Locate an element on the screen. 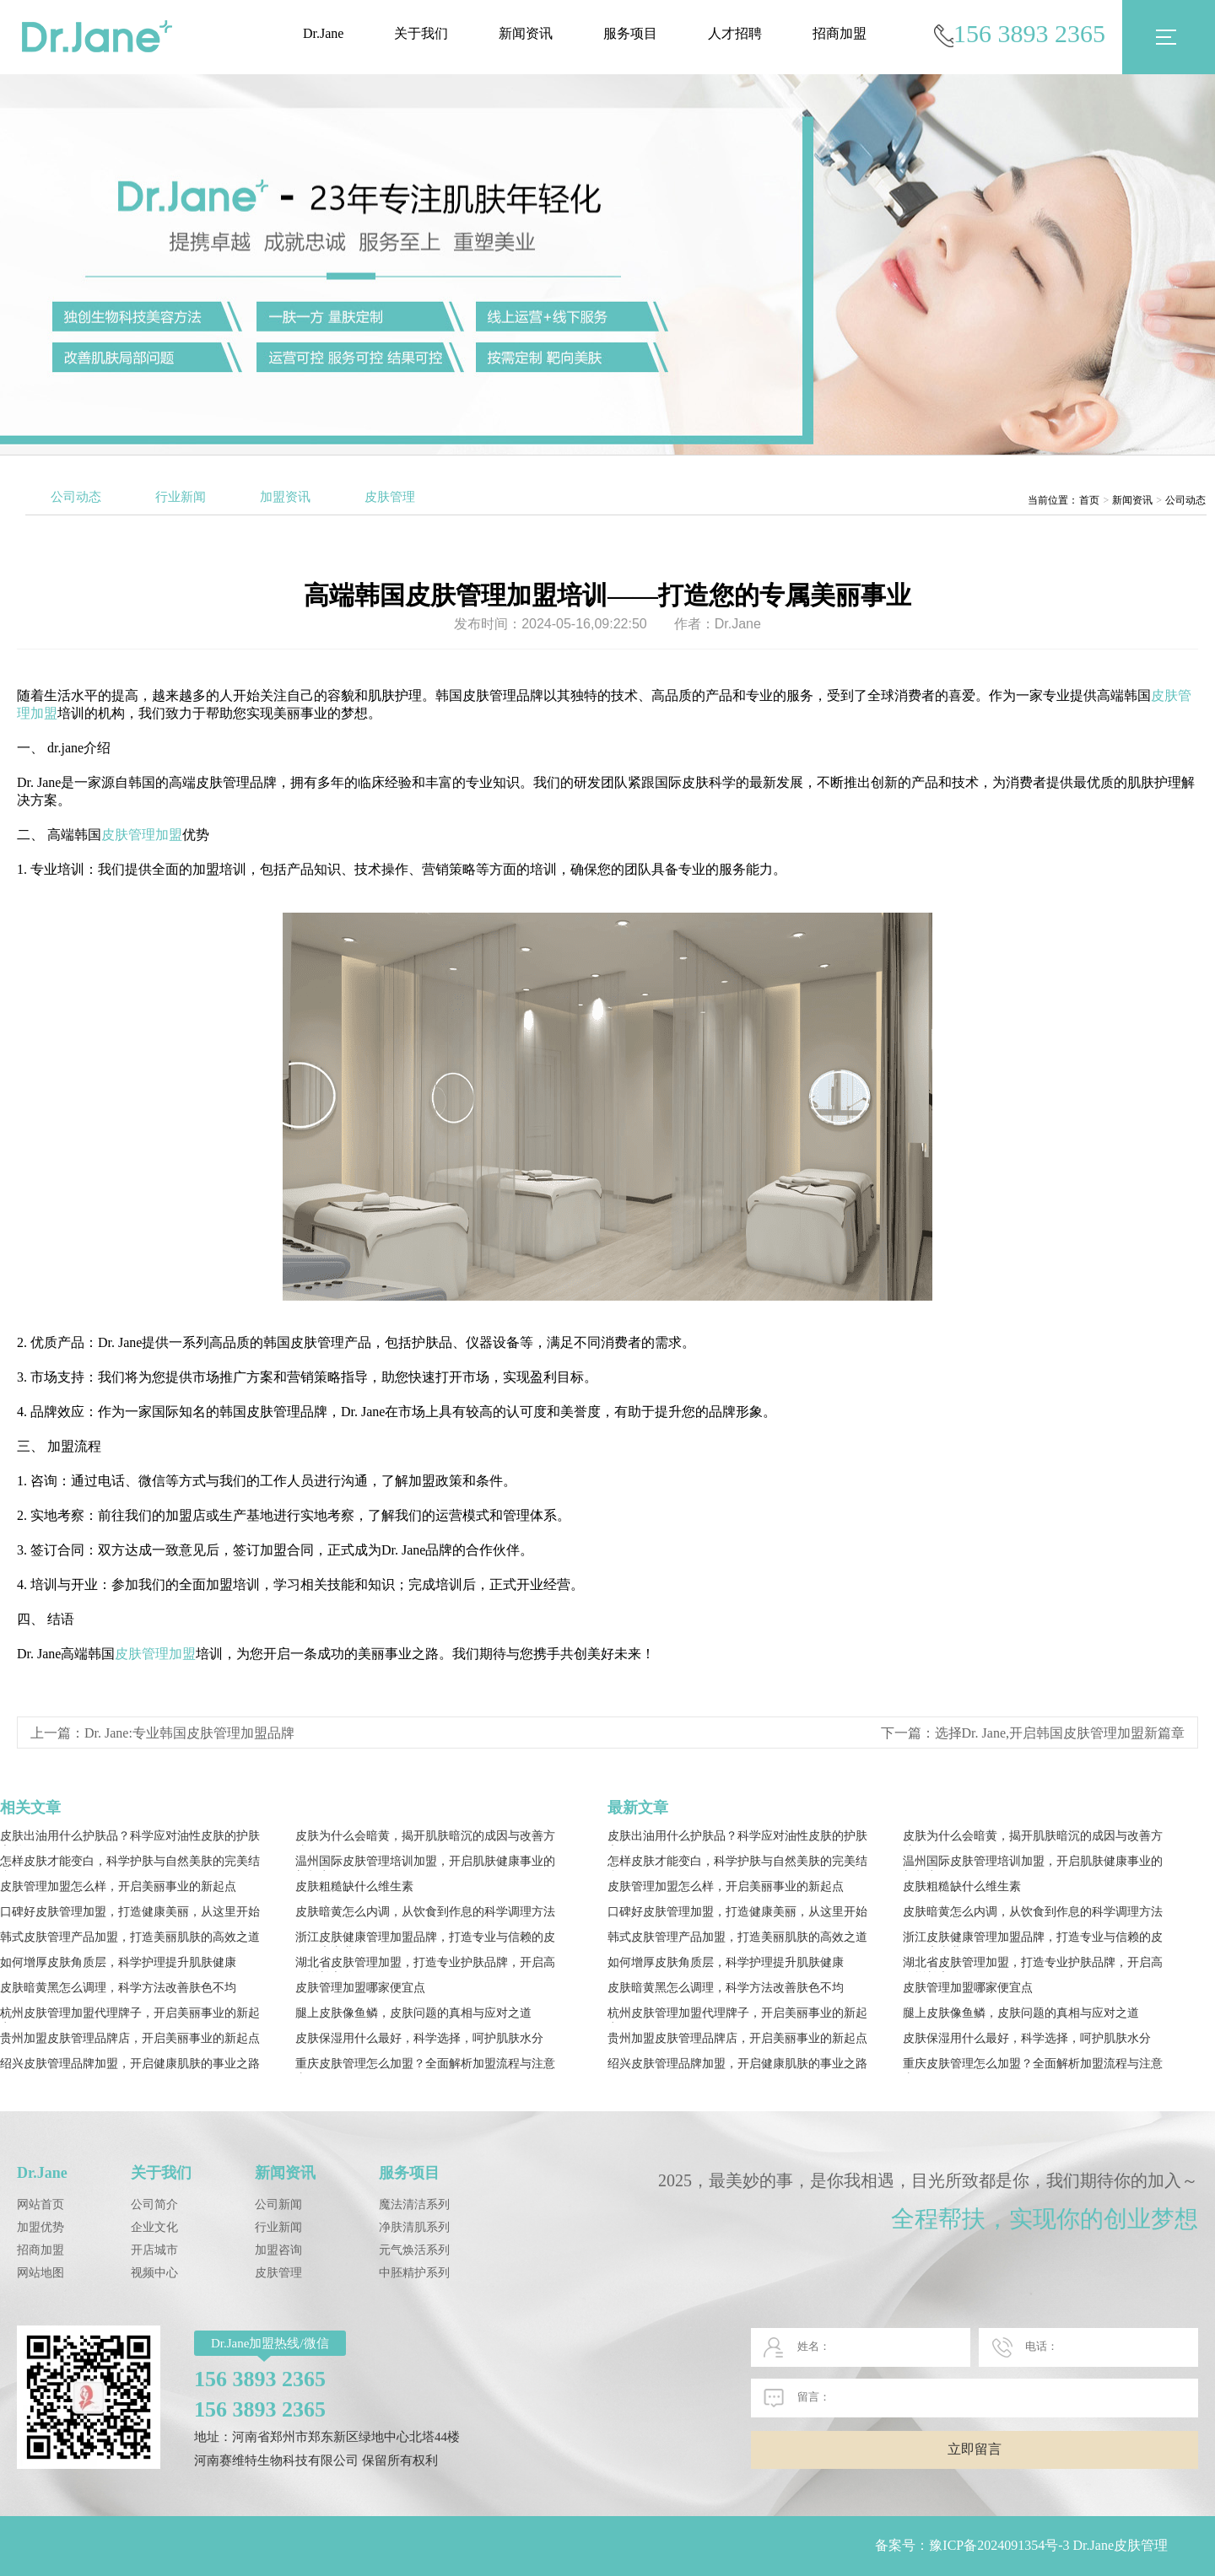 This screenshot has height=2576, width=1215. 皮肤粗糙缺什么维生素 is located at coordinates (354, 1886).